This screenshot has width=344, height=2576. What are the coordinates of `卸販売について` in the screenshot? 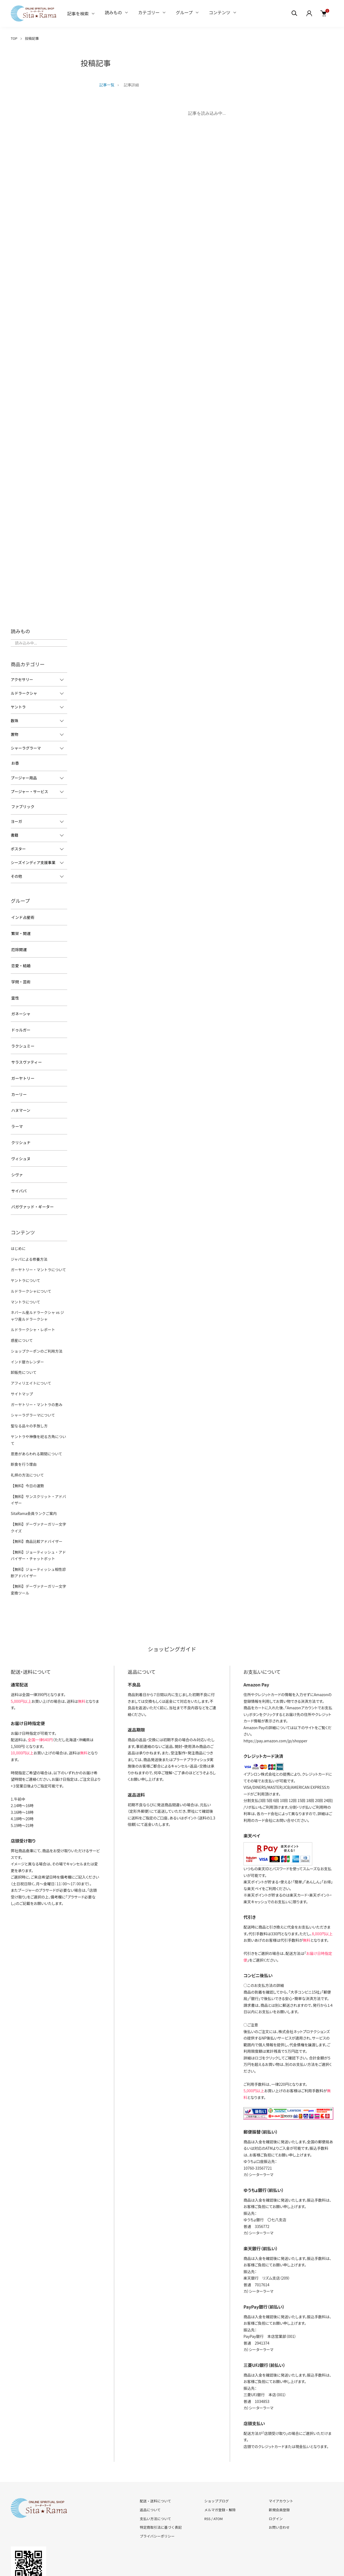 It's located at (23, 1341).